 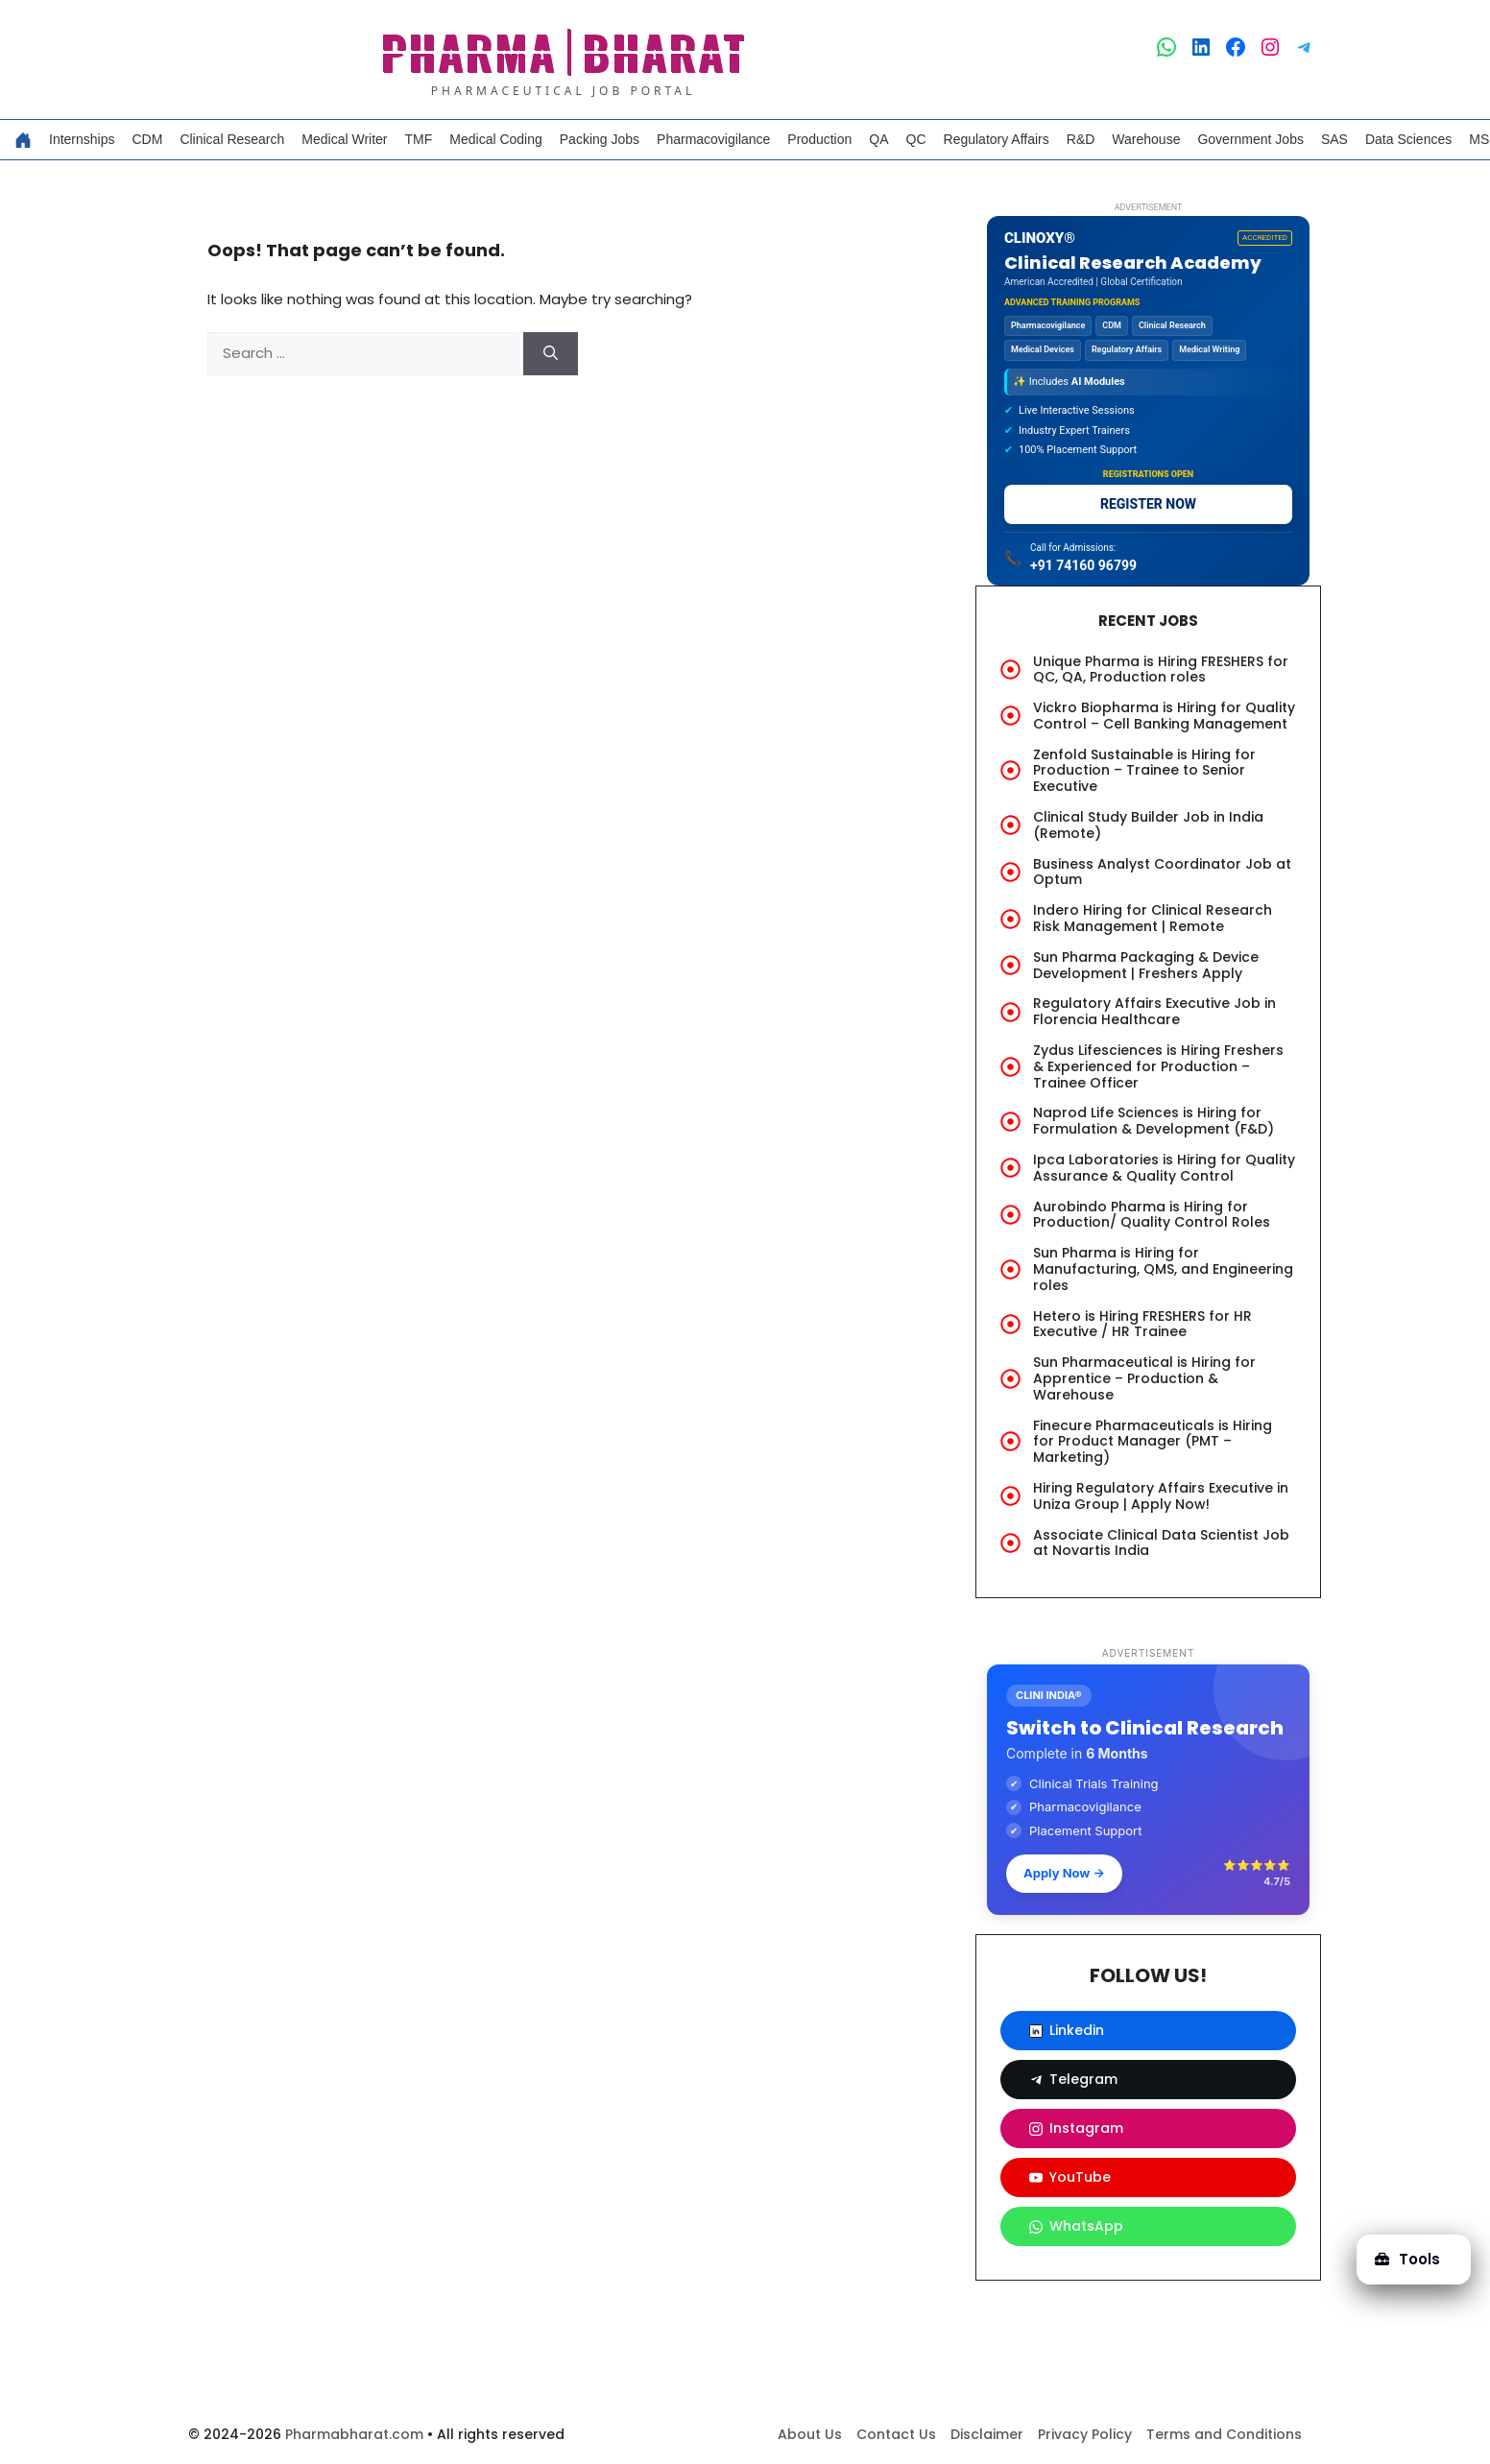 What do you see at coordinates (1148, 504) in the screenshot?
I see `REGISTER NOW` at bounding box center [1148, 504].